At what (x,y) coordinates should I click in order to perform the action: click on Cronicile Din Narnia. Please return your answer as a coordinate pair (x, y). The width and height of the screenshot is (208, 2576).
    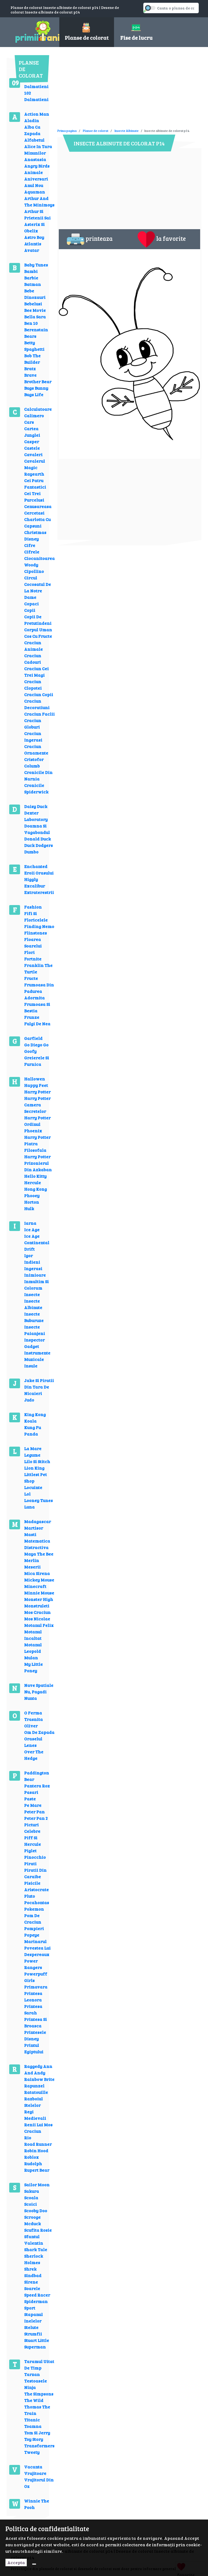
    Looking at the image, I should click on (38, 775).